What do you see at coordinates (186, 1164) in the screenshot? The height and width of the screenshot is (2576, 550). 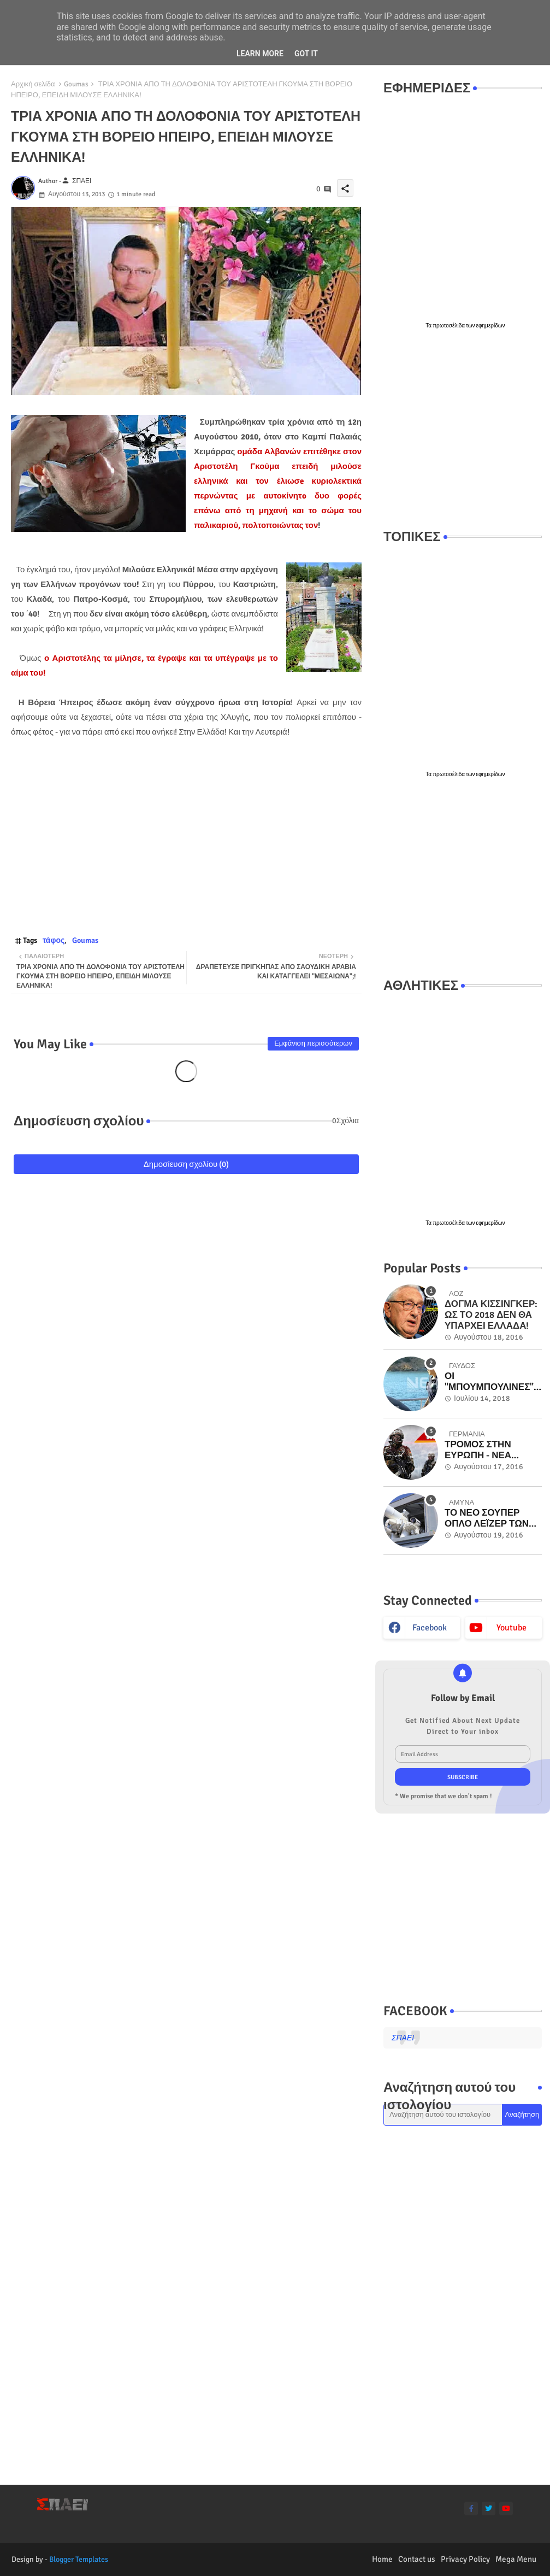 I see `Δημοσίευση σχολίου (0)` at bounding box center [186, 1164].